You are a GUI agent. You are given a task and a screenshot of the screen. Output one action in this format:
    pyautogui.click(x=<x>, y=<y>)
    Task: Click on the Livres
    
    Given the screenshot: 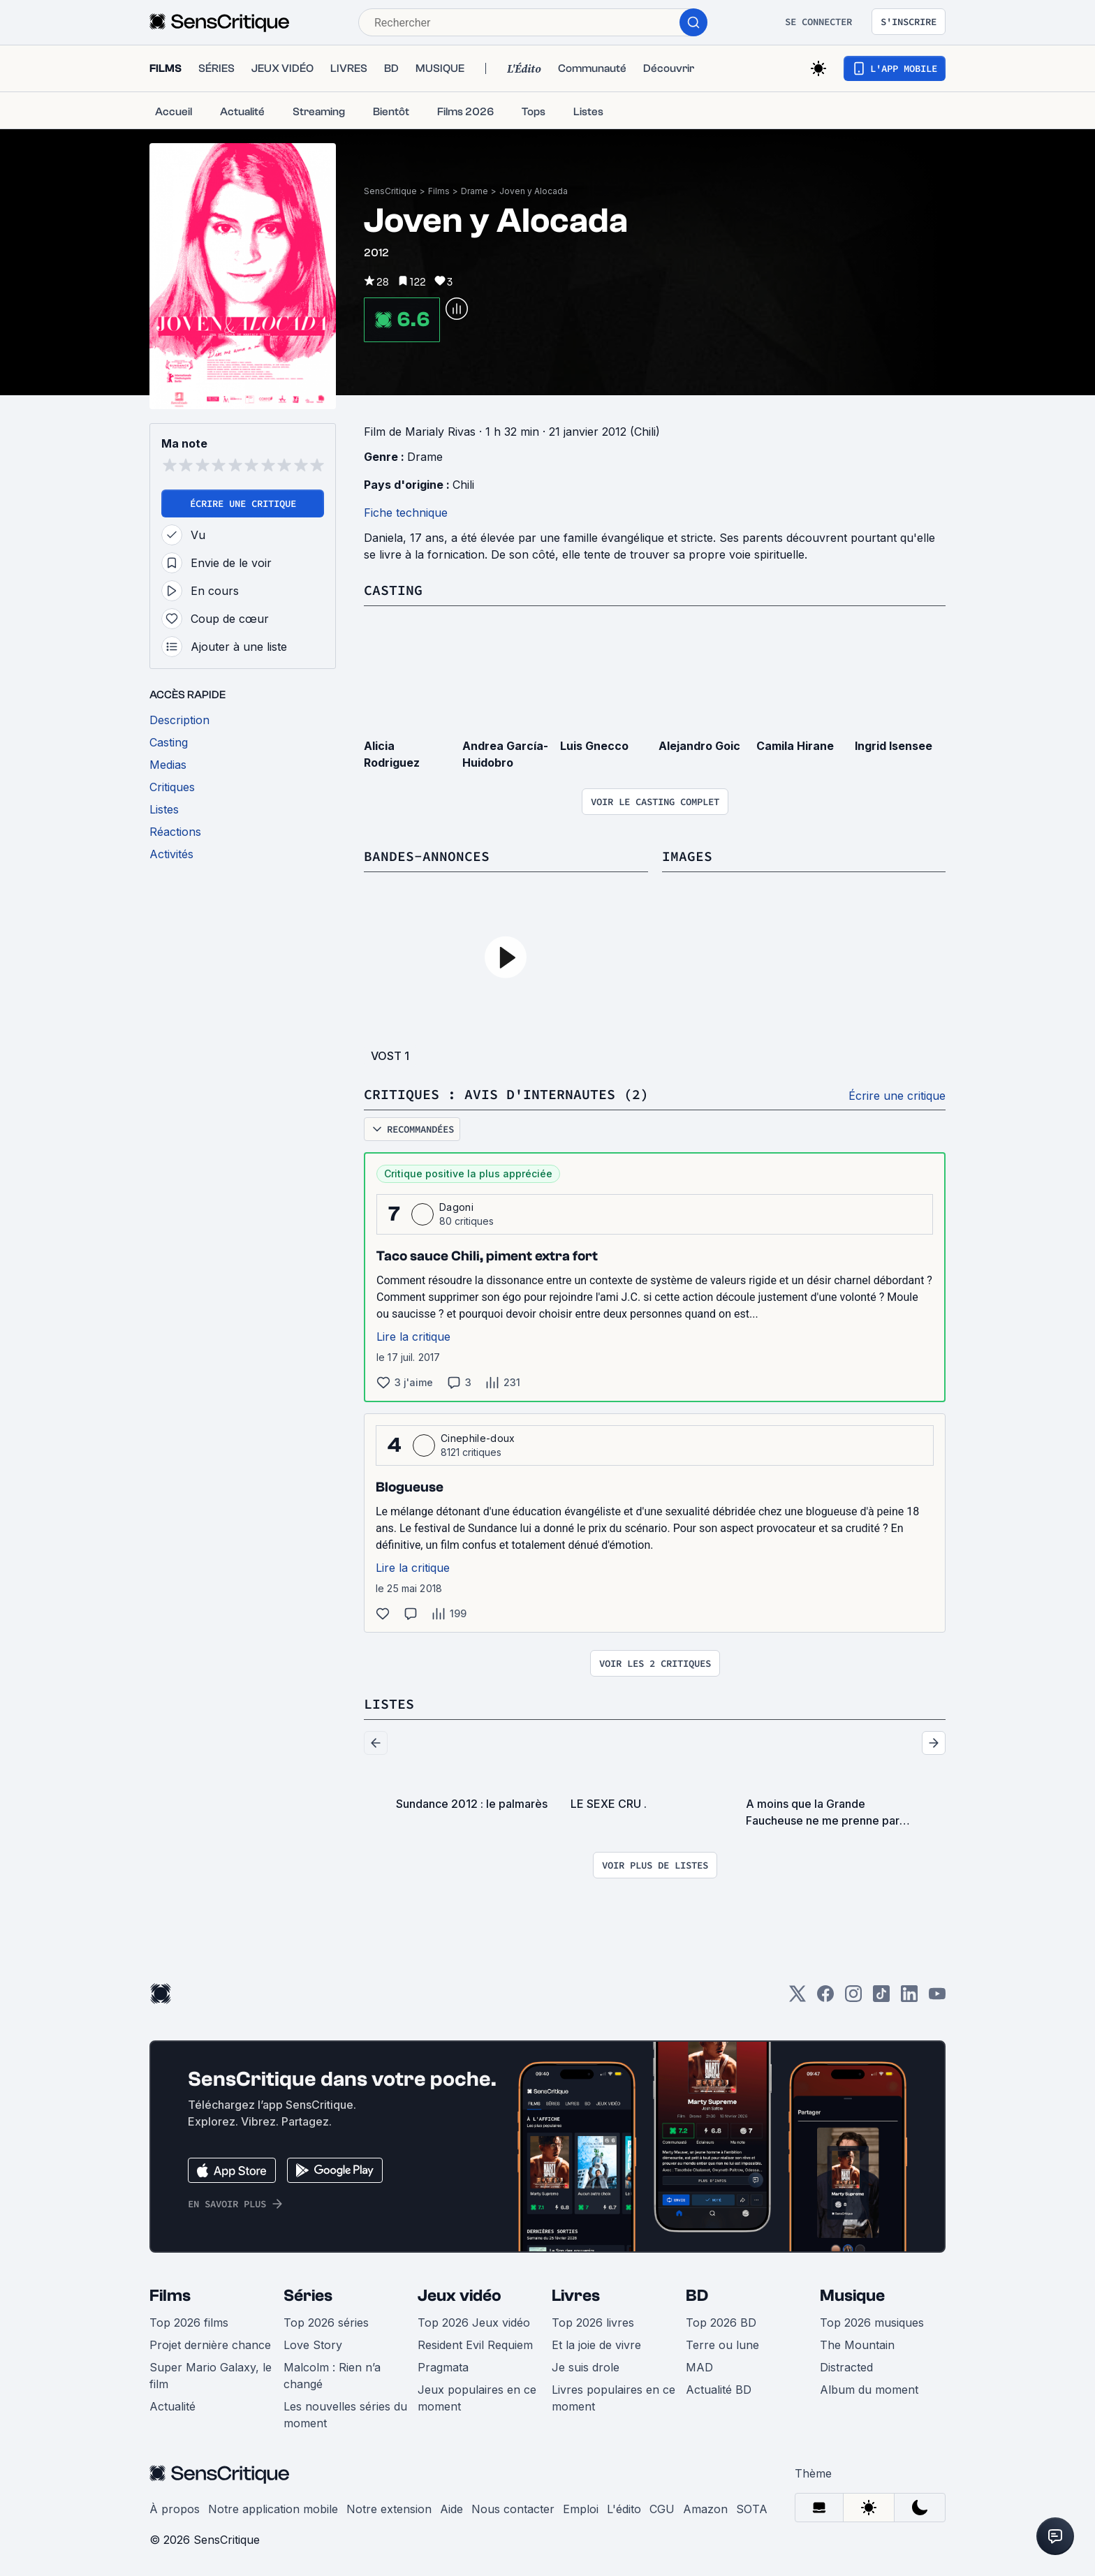 What is the action you would take?
    pyautogui.click(x=576, y=2295)
    